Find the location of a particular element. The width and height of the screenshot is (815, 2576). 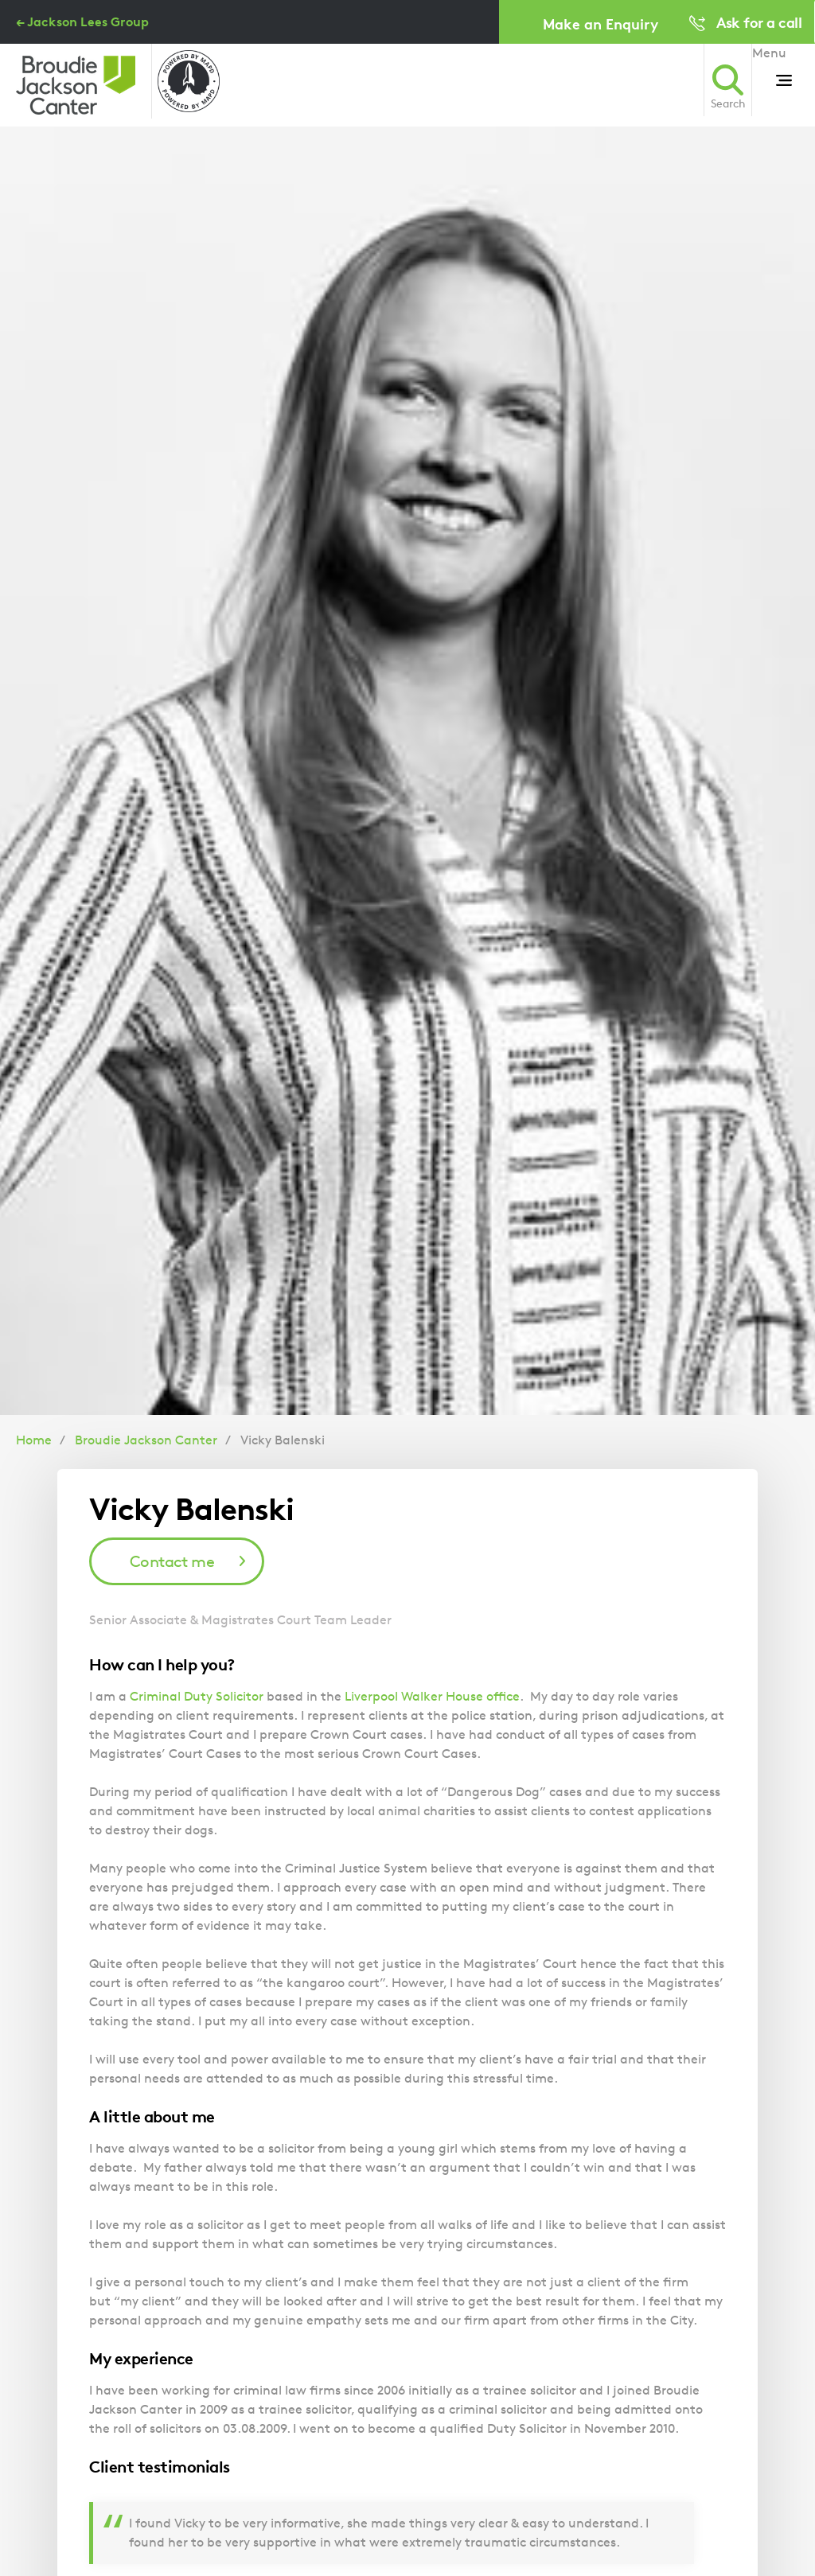

Contact me is located at coordinates (172, 1561).